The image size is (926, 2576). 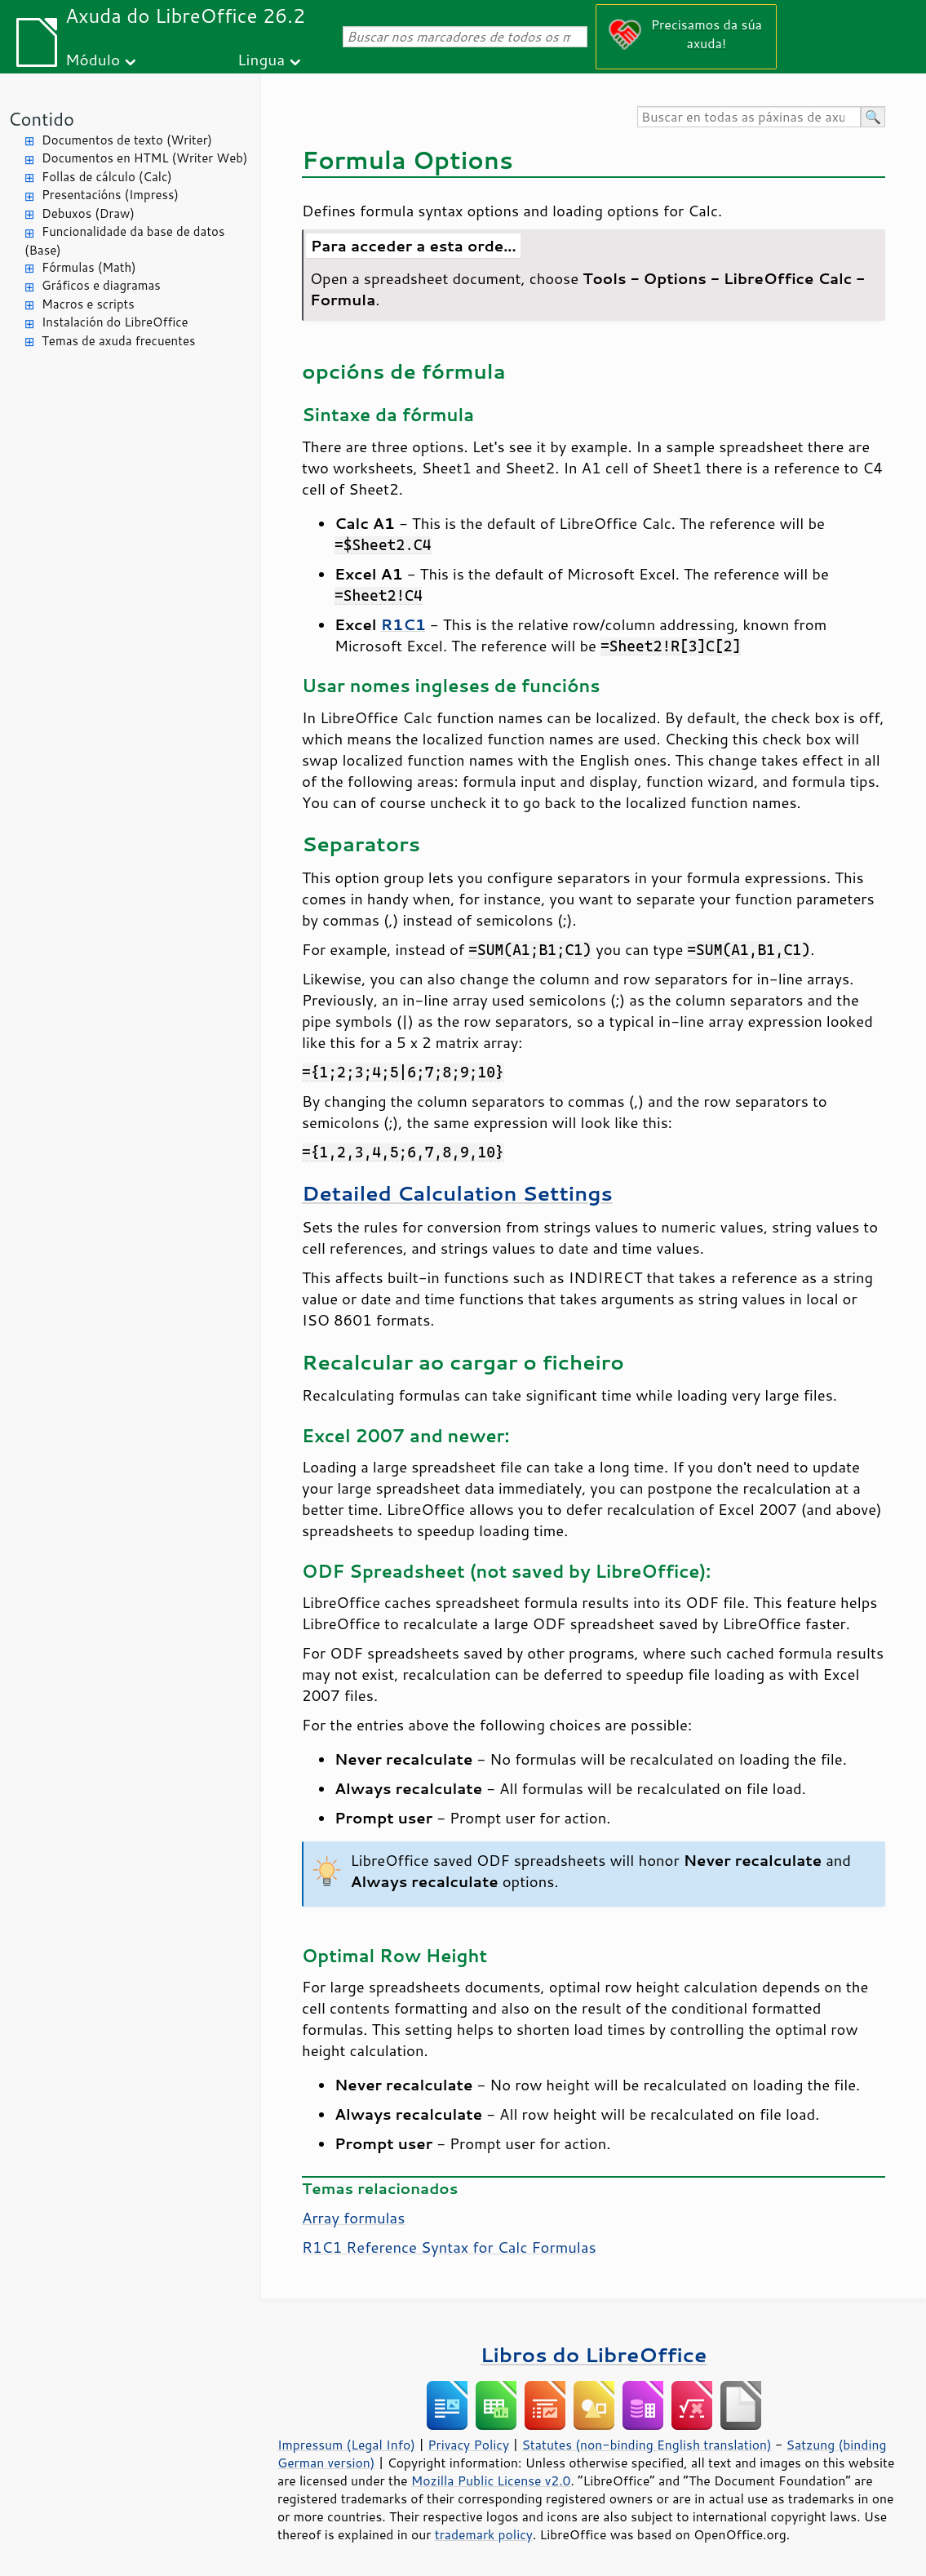 What do you see at coordinates (491, 2480) in the screenshot?
I see `Mozilla Public License v2.0` at bounding box center [491, 2480].